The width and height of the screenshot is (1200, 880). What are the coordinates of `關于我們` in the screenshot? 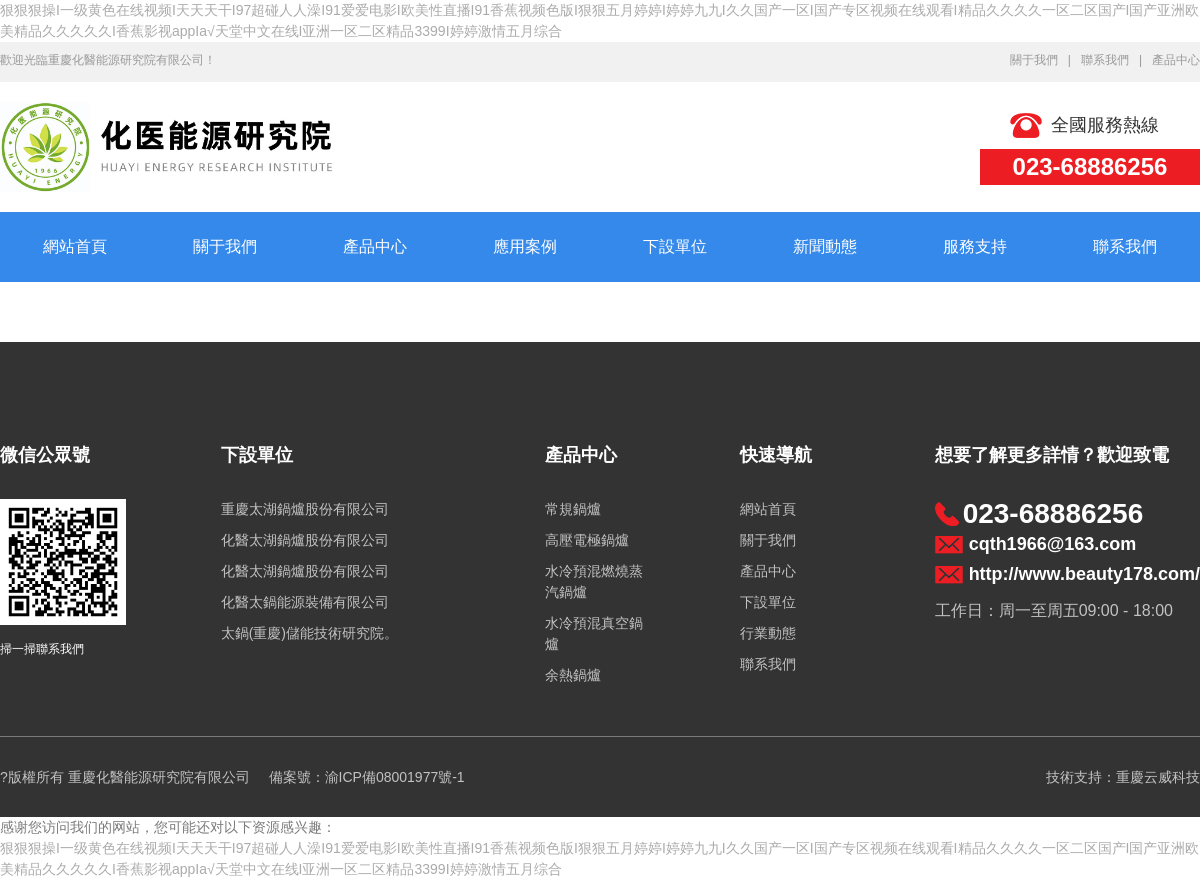 It's located at (1034, 60).